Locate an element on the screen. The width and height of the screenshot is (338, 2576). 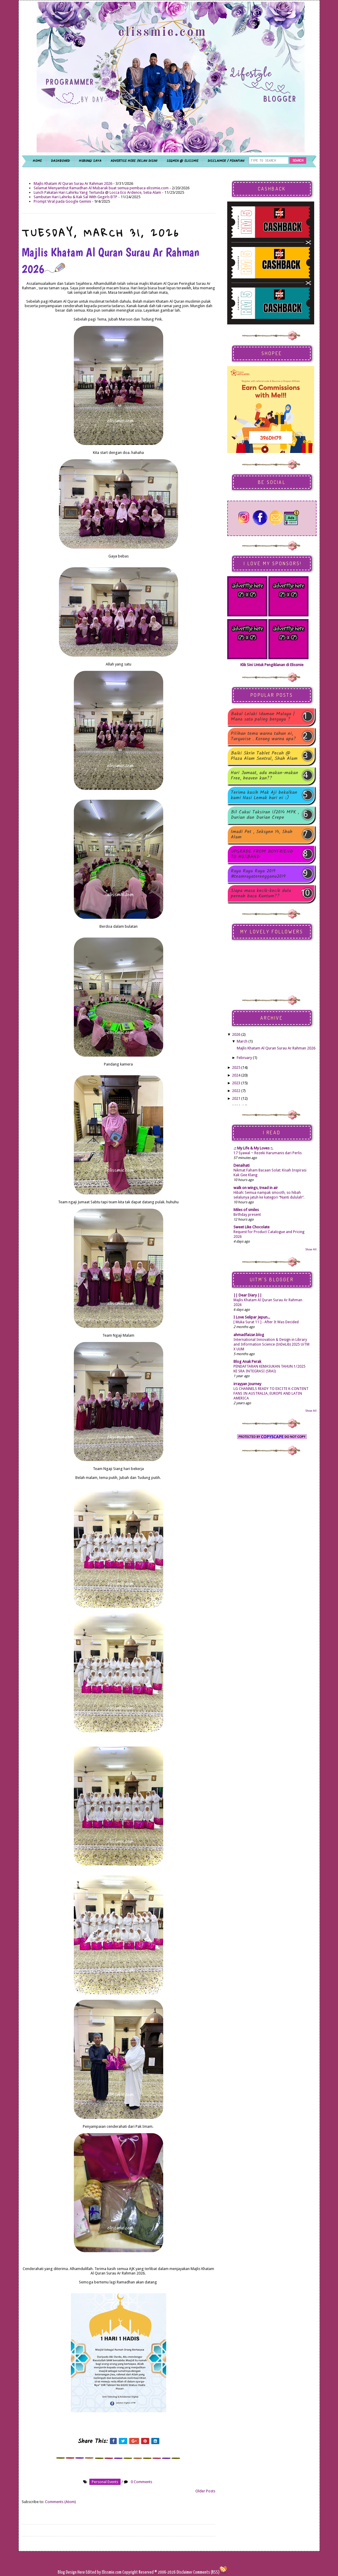
0 Comments is located at coordinates (141, 2482).